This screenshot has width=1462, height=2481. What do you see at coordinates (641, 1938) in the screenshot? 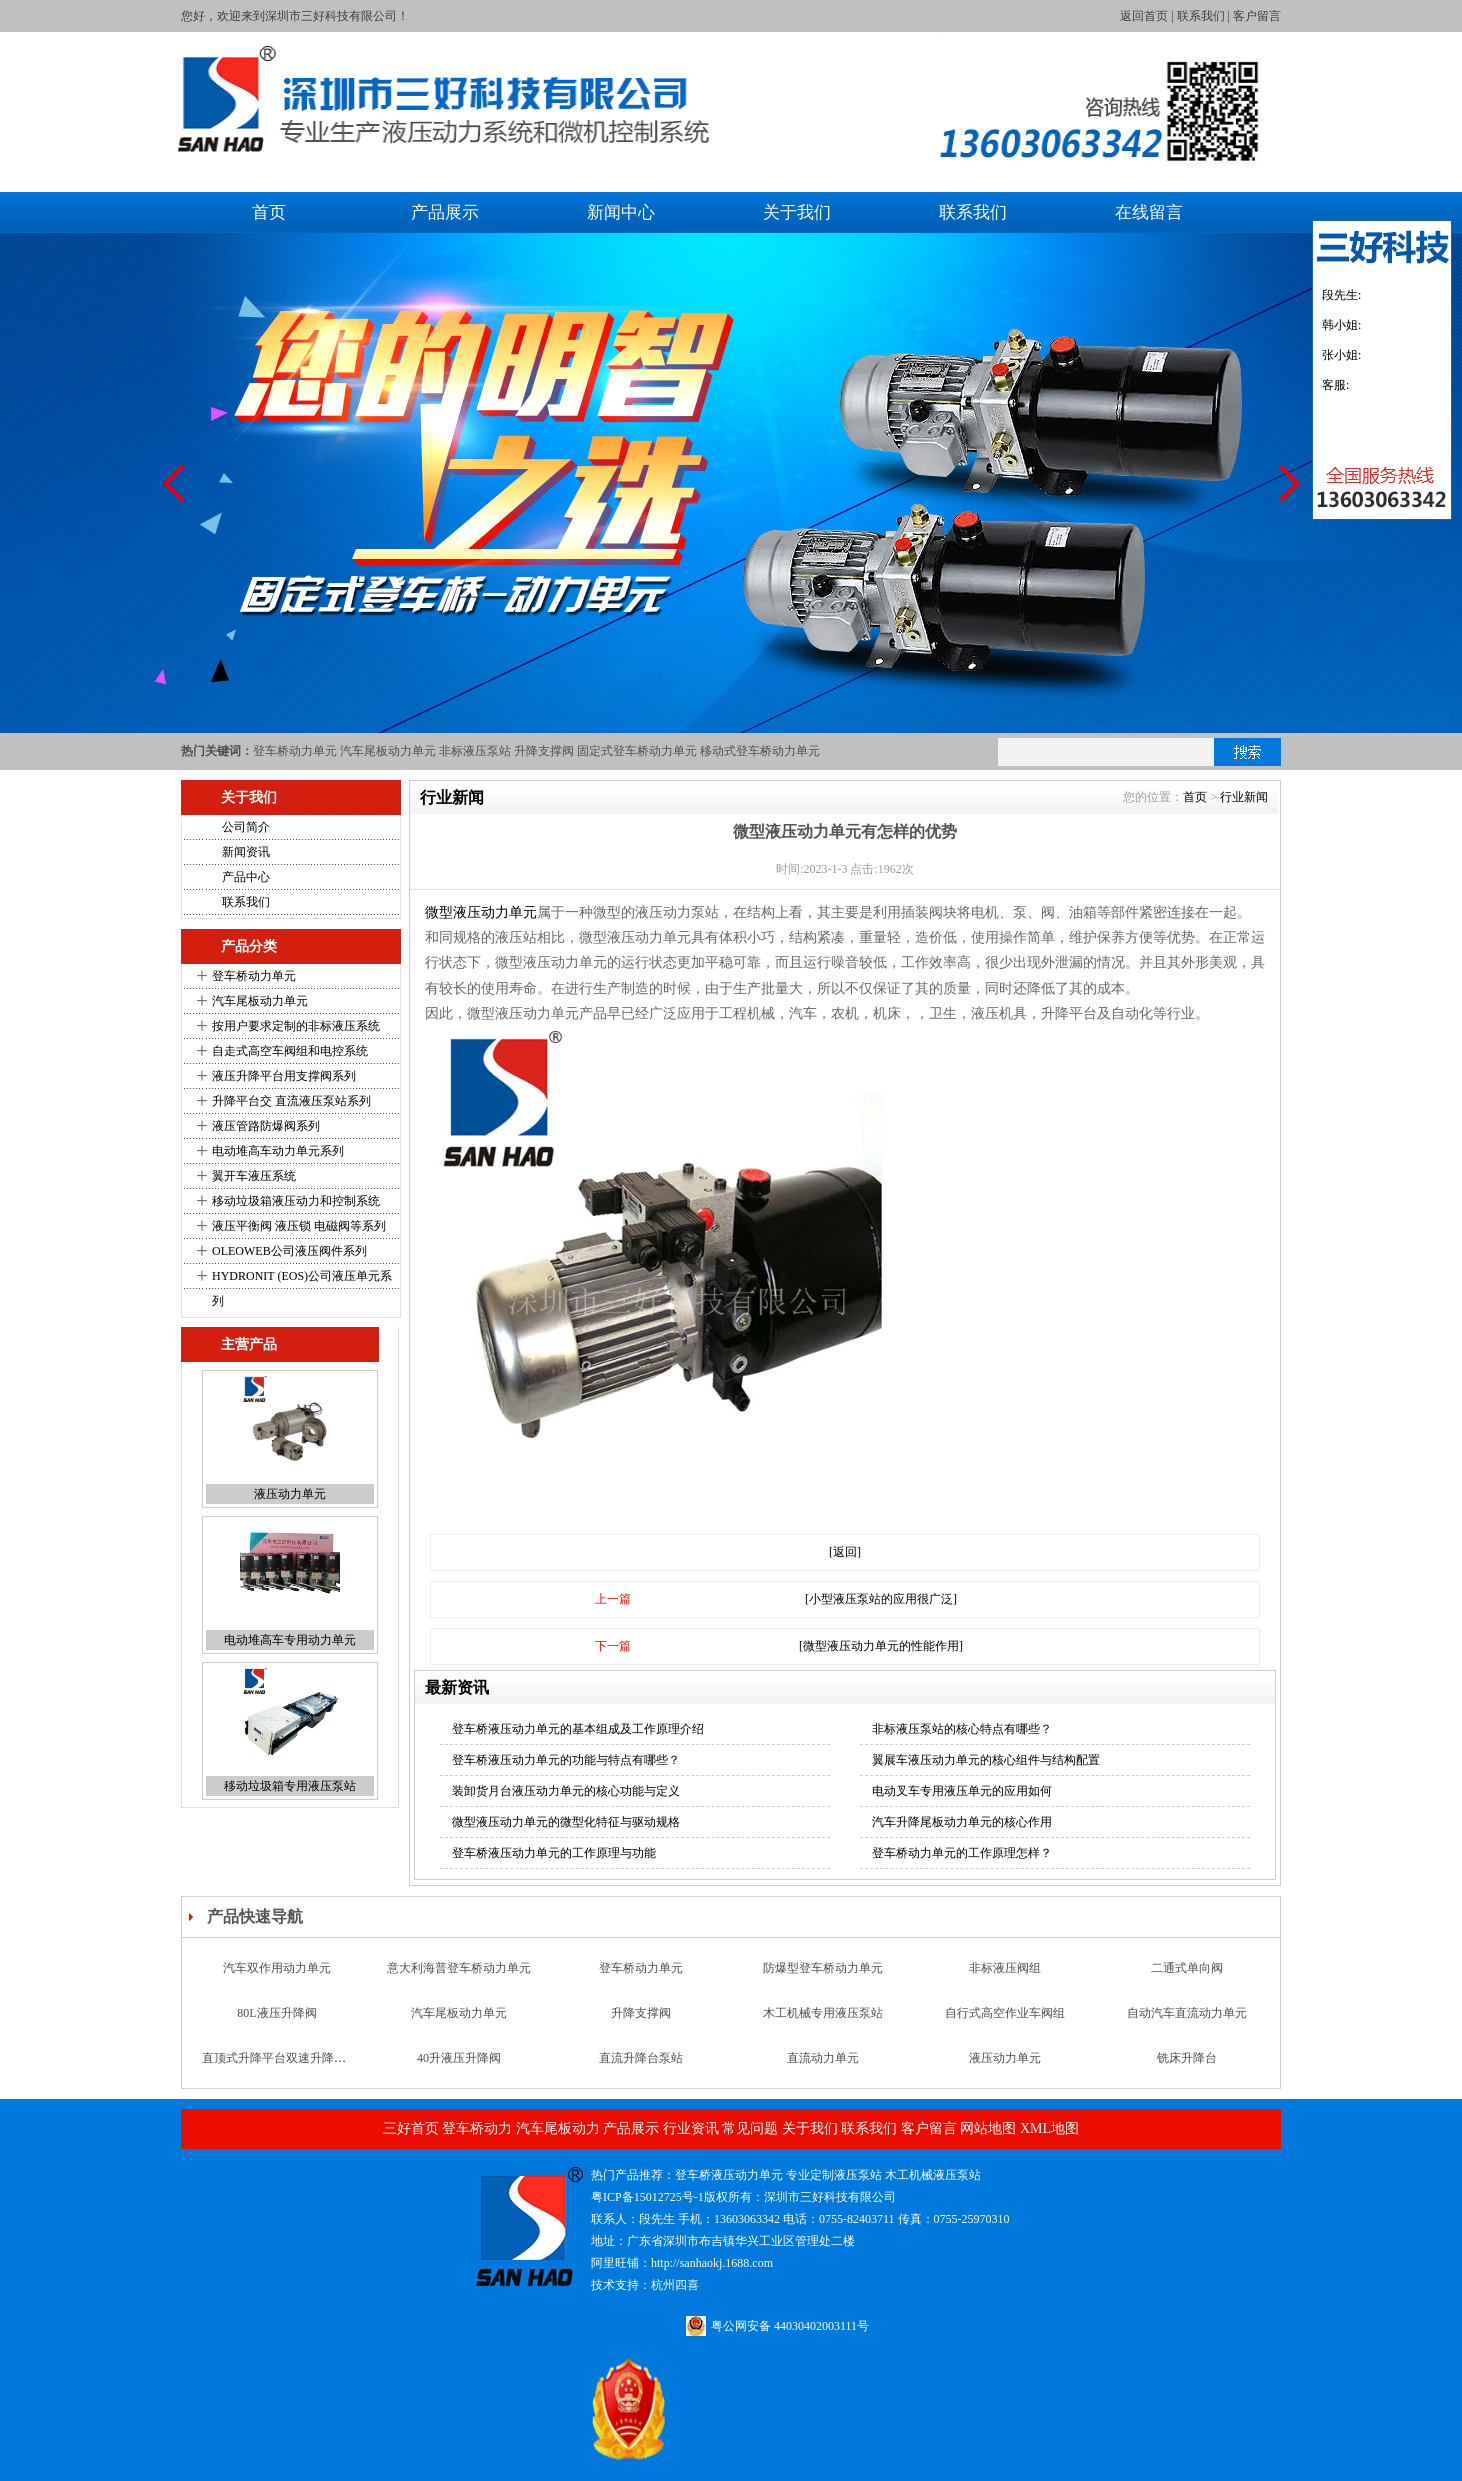
I see `液压铆钉机专用液压泵站` at bounding box center [641, 1938].